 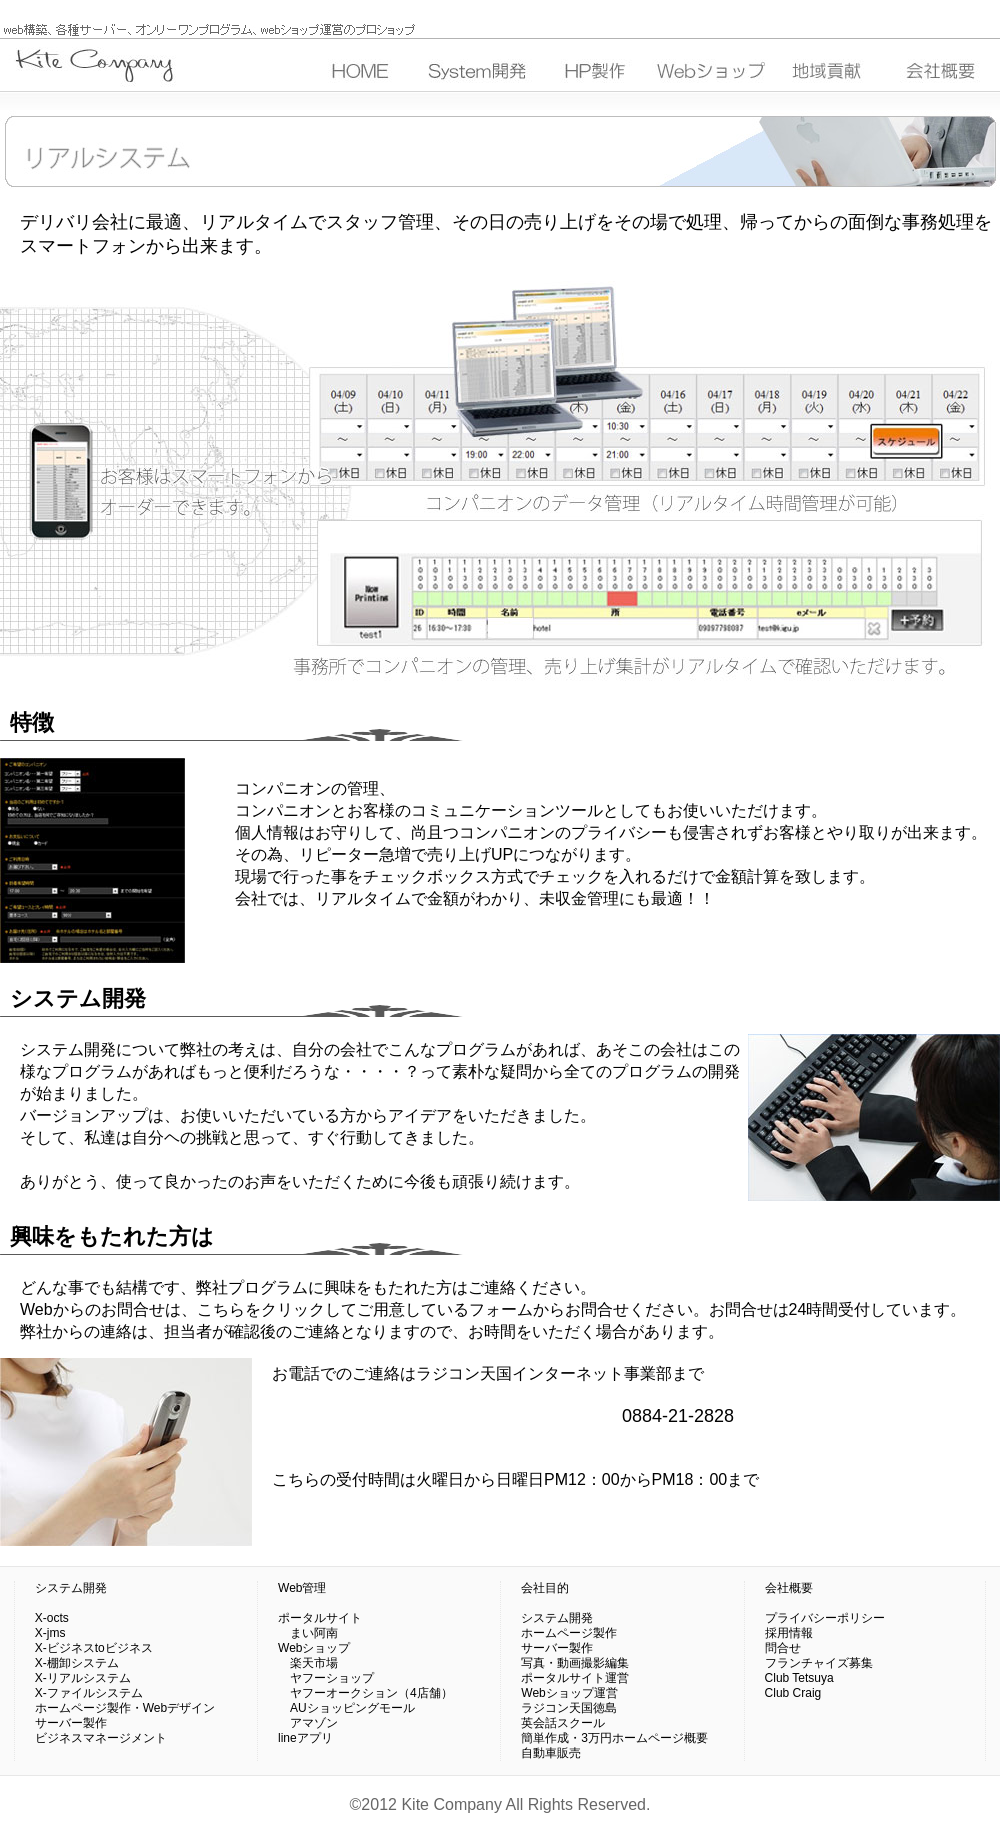 What do you see at coordinates (101, 1738) in the screenshot?
I see `ビジネスマネージメント` at bounding box center [101, 1738].